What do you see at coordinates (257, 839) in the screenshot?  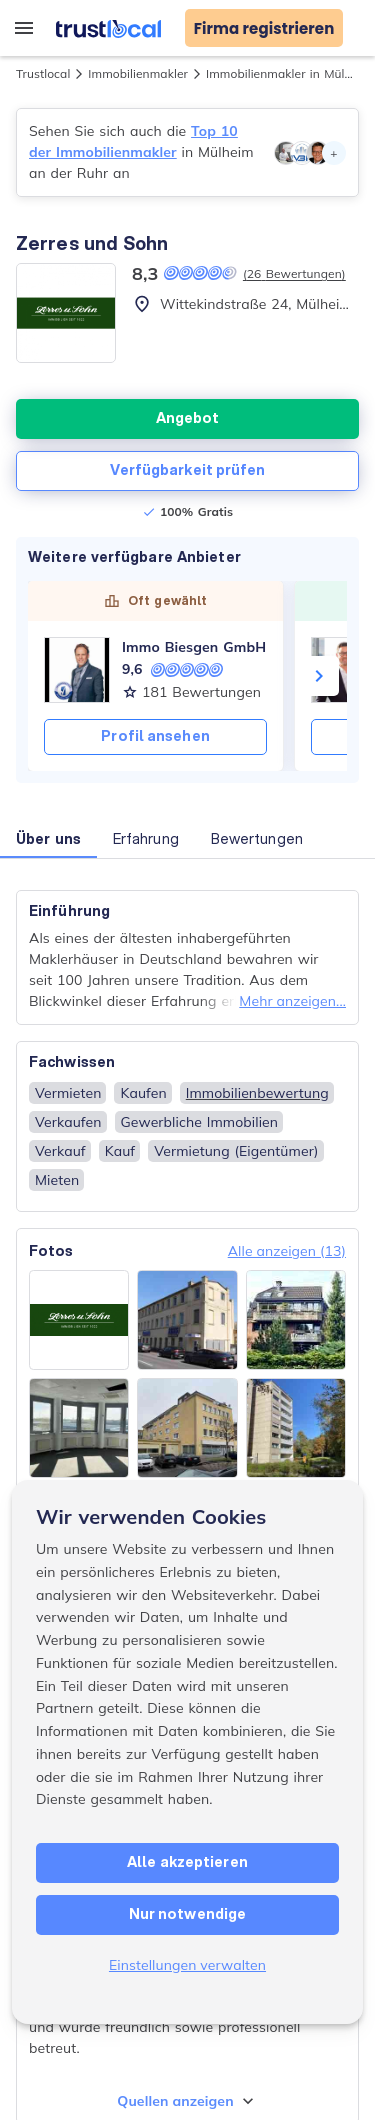 I see `Bewertungen [button]` at bounding box center [257, 839].